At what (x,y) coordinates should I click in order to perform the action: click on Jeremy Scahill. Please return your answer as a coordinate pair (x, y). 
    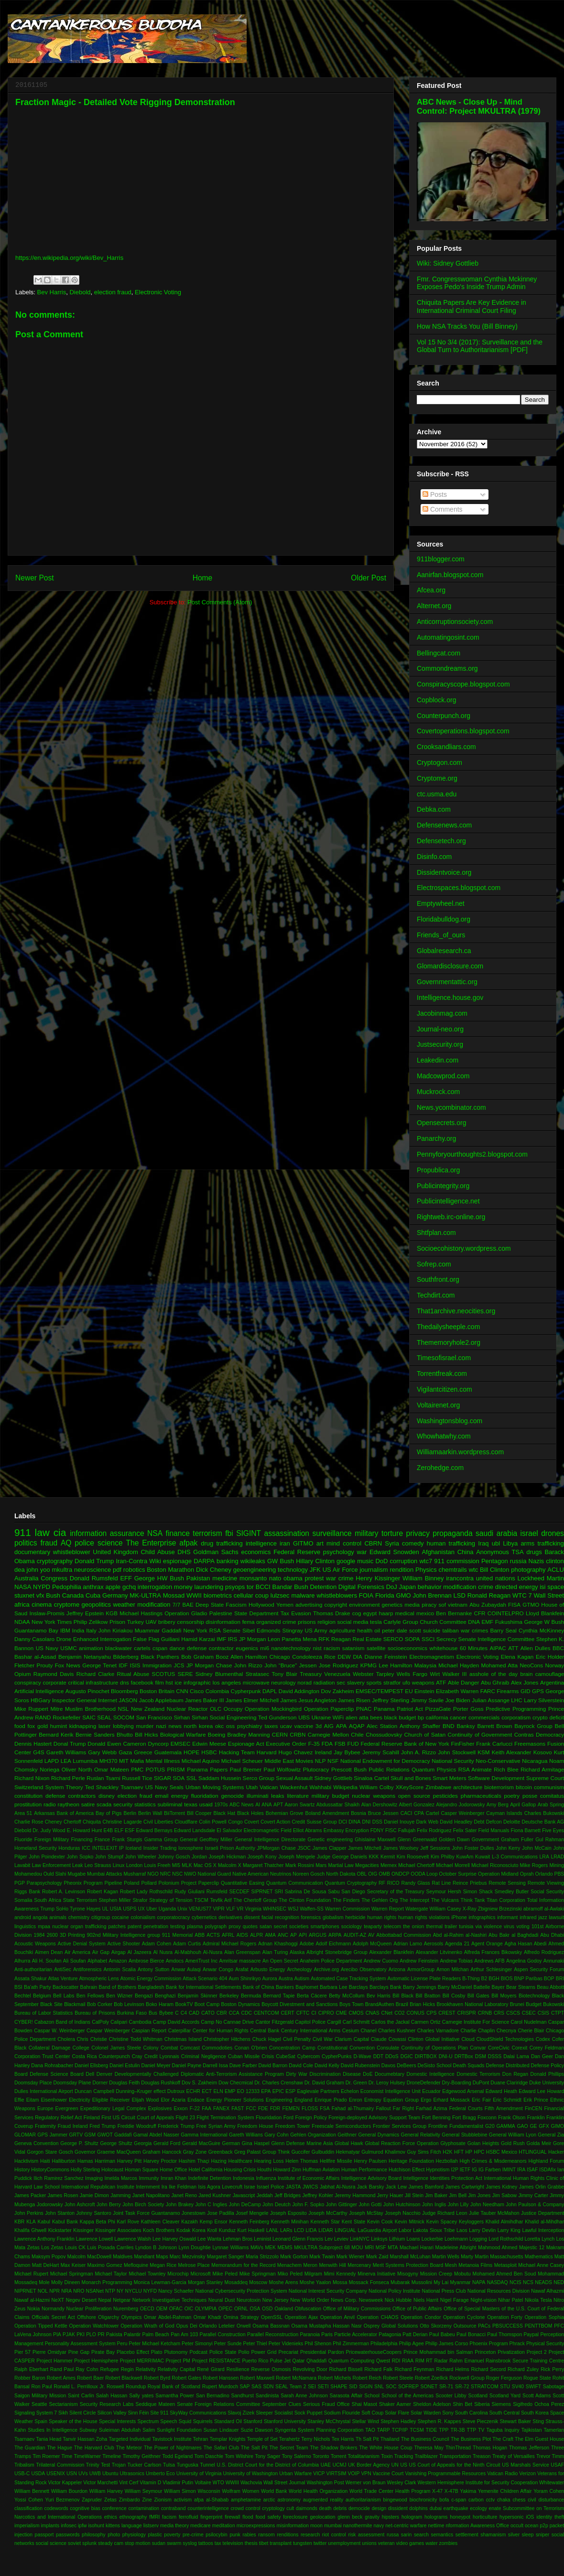
    Looking at the image, I should click on (380, 1752).